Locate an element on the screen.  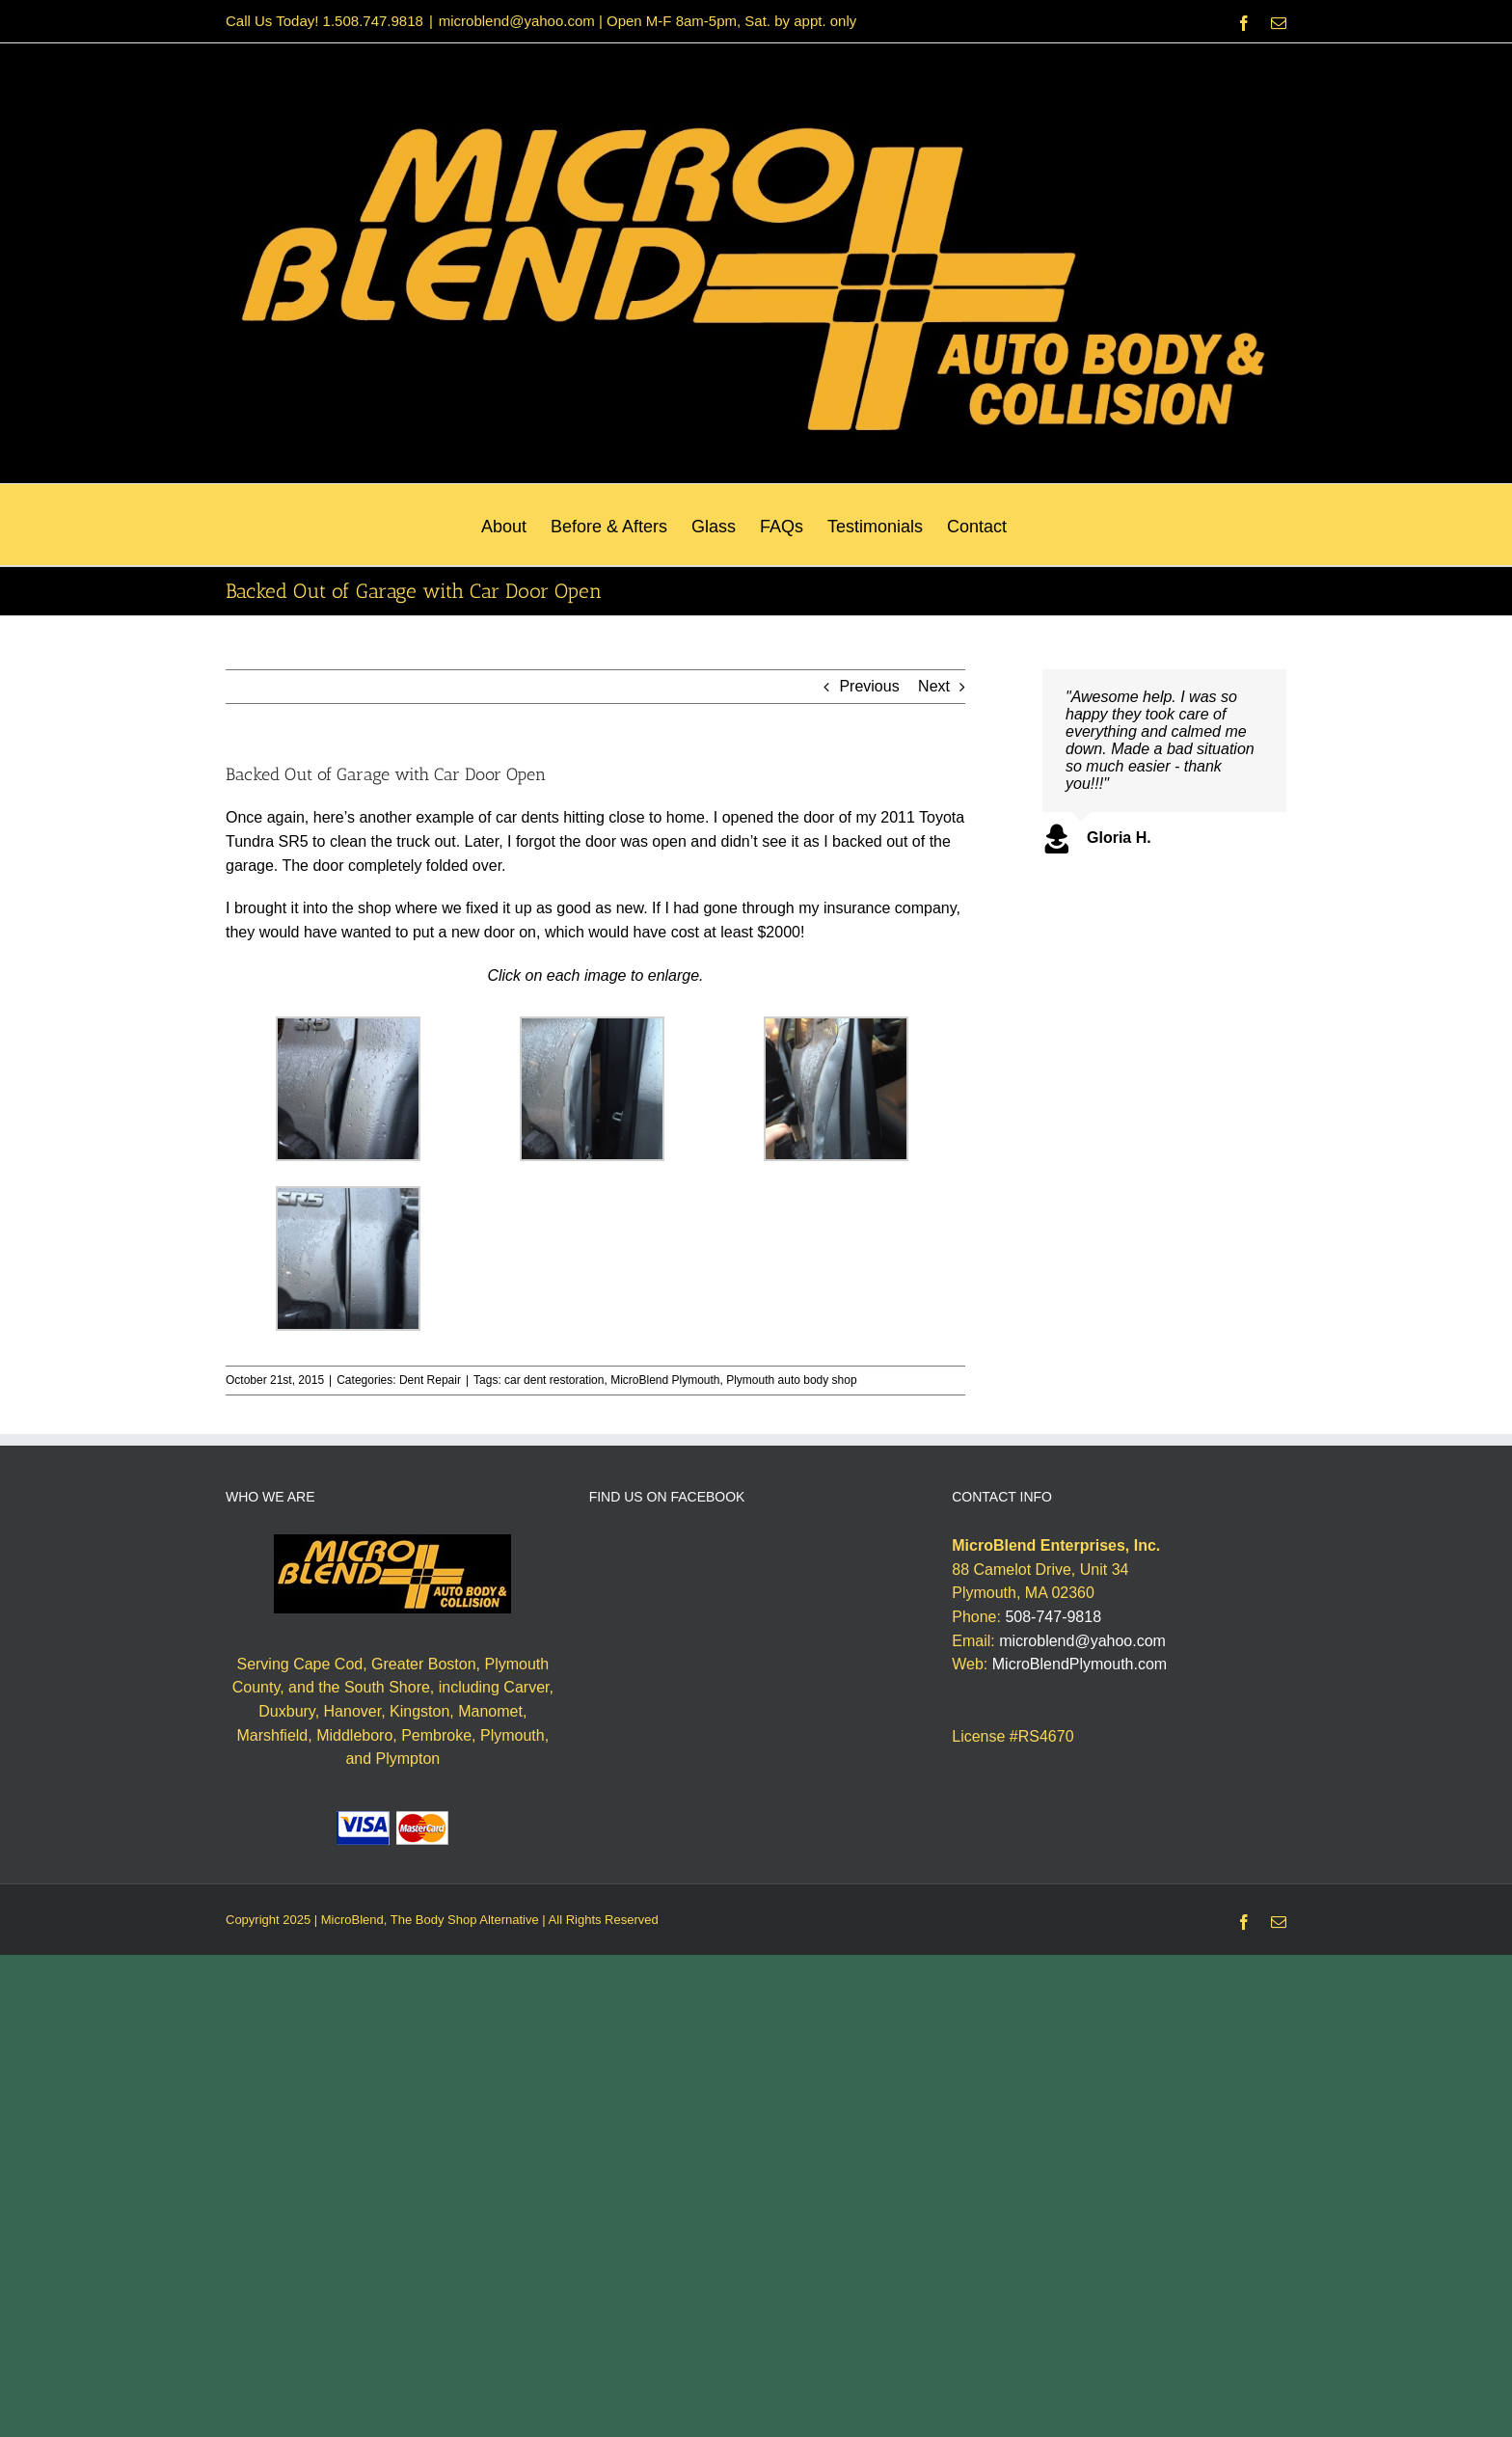
Next is located at coordinates (934, 686).